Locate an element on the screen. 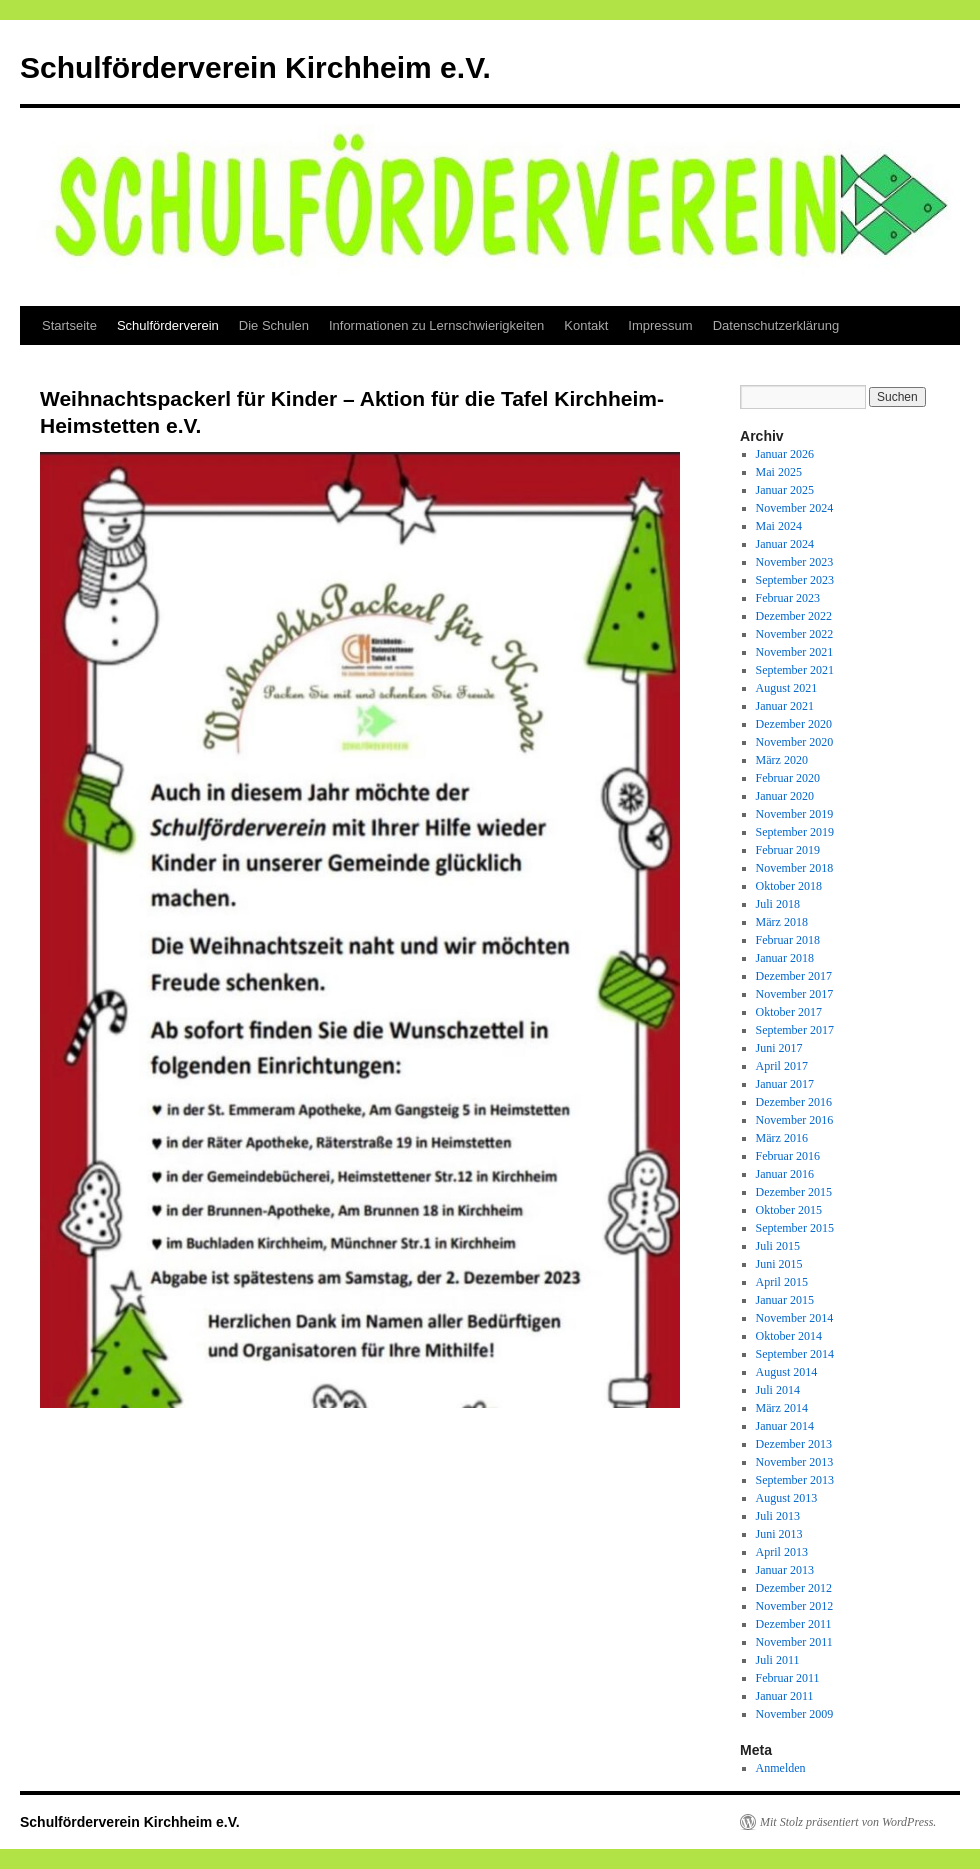  Kontakt is located at coordinates (586, 325).